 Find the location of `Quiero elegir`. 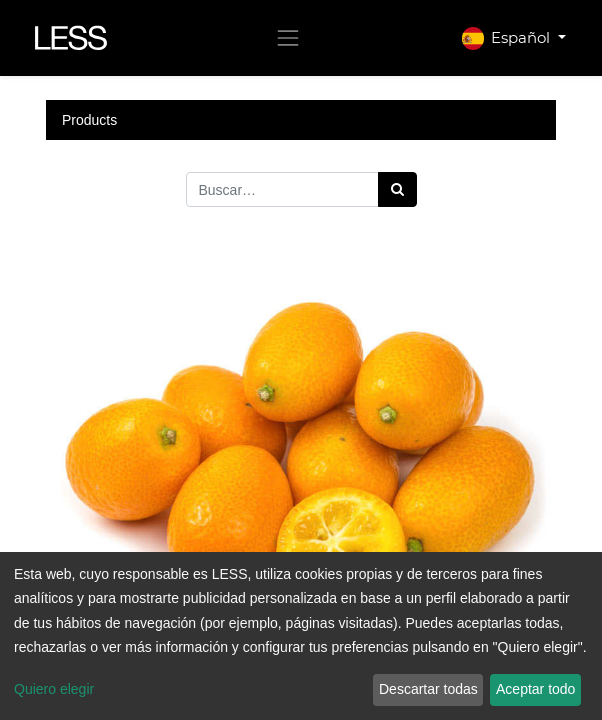

Quiero elegir is located at coordinates (54, 689).